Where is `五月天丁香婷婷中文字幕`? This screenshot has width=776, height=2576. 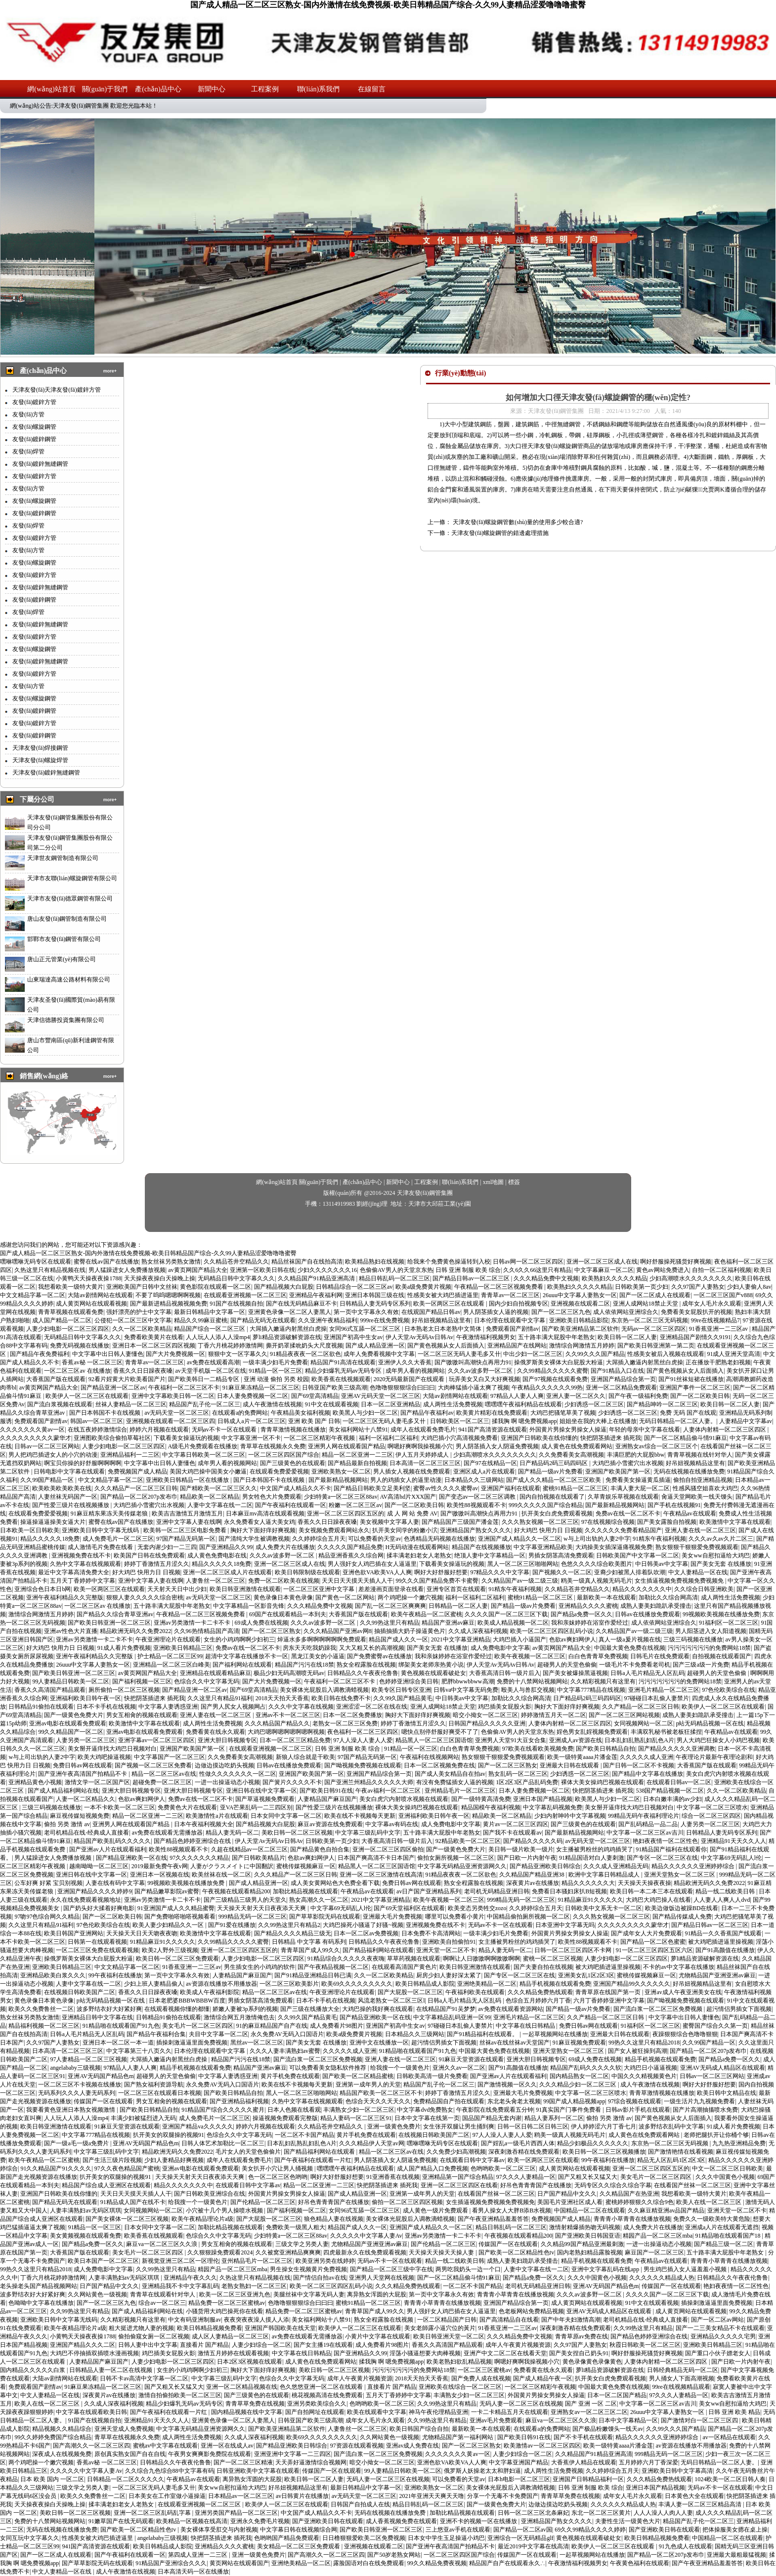 五月天丁香婷婷中文字幕 is located at coordinates (82, 1580).